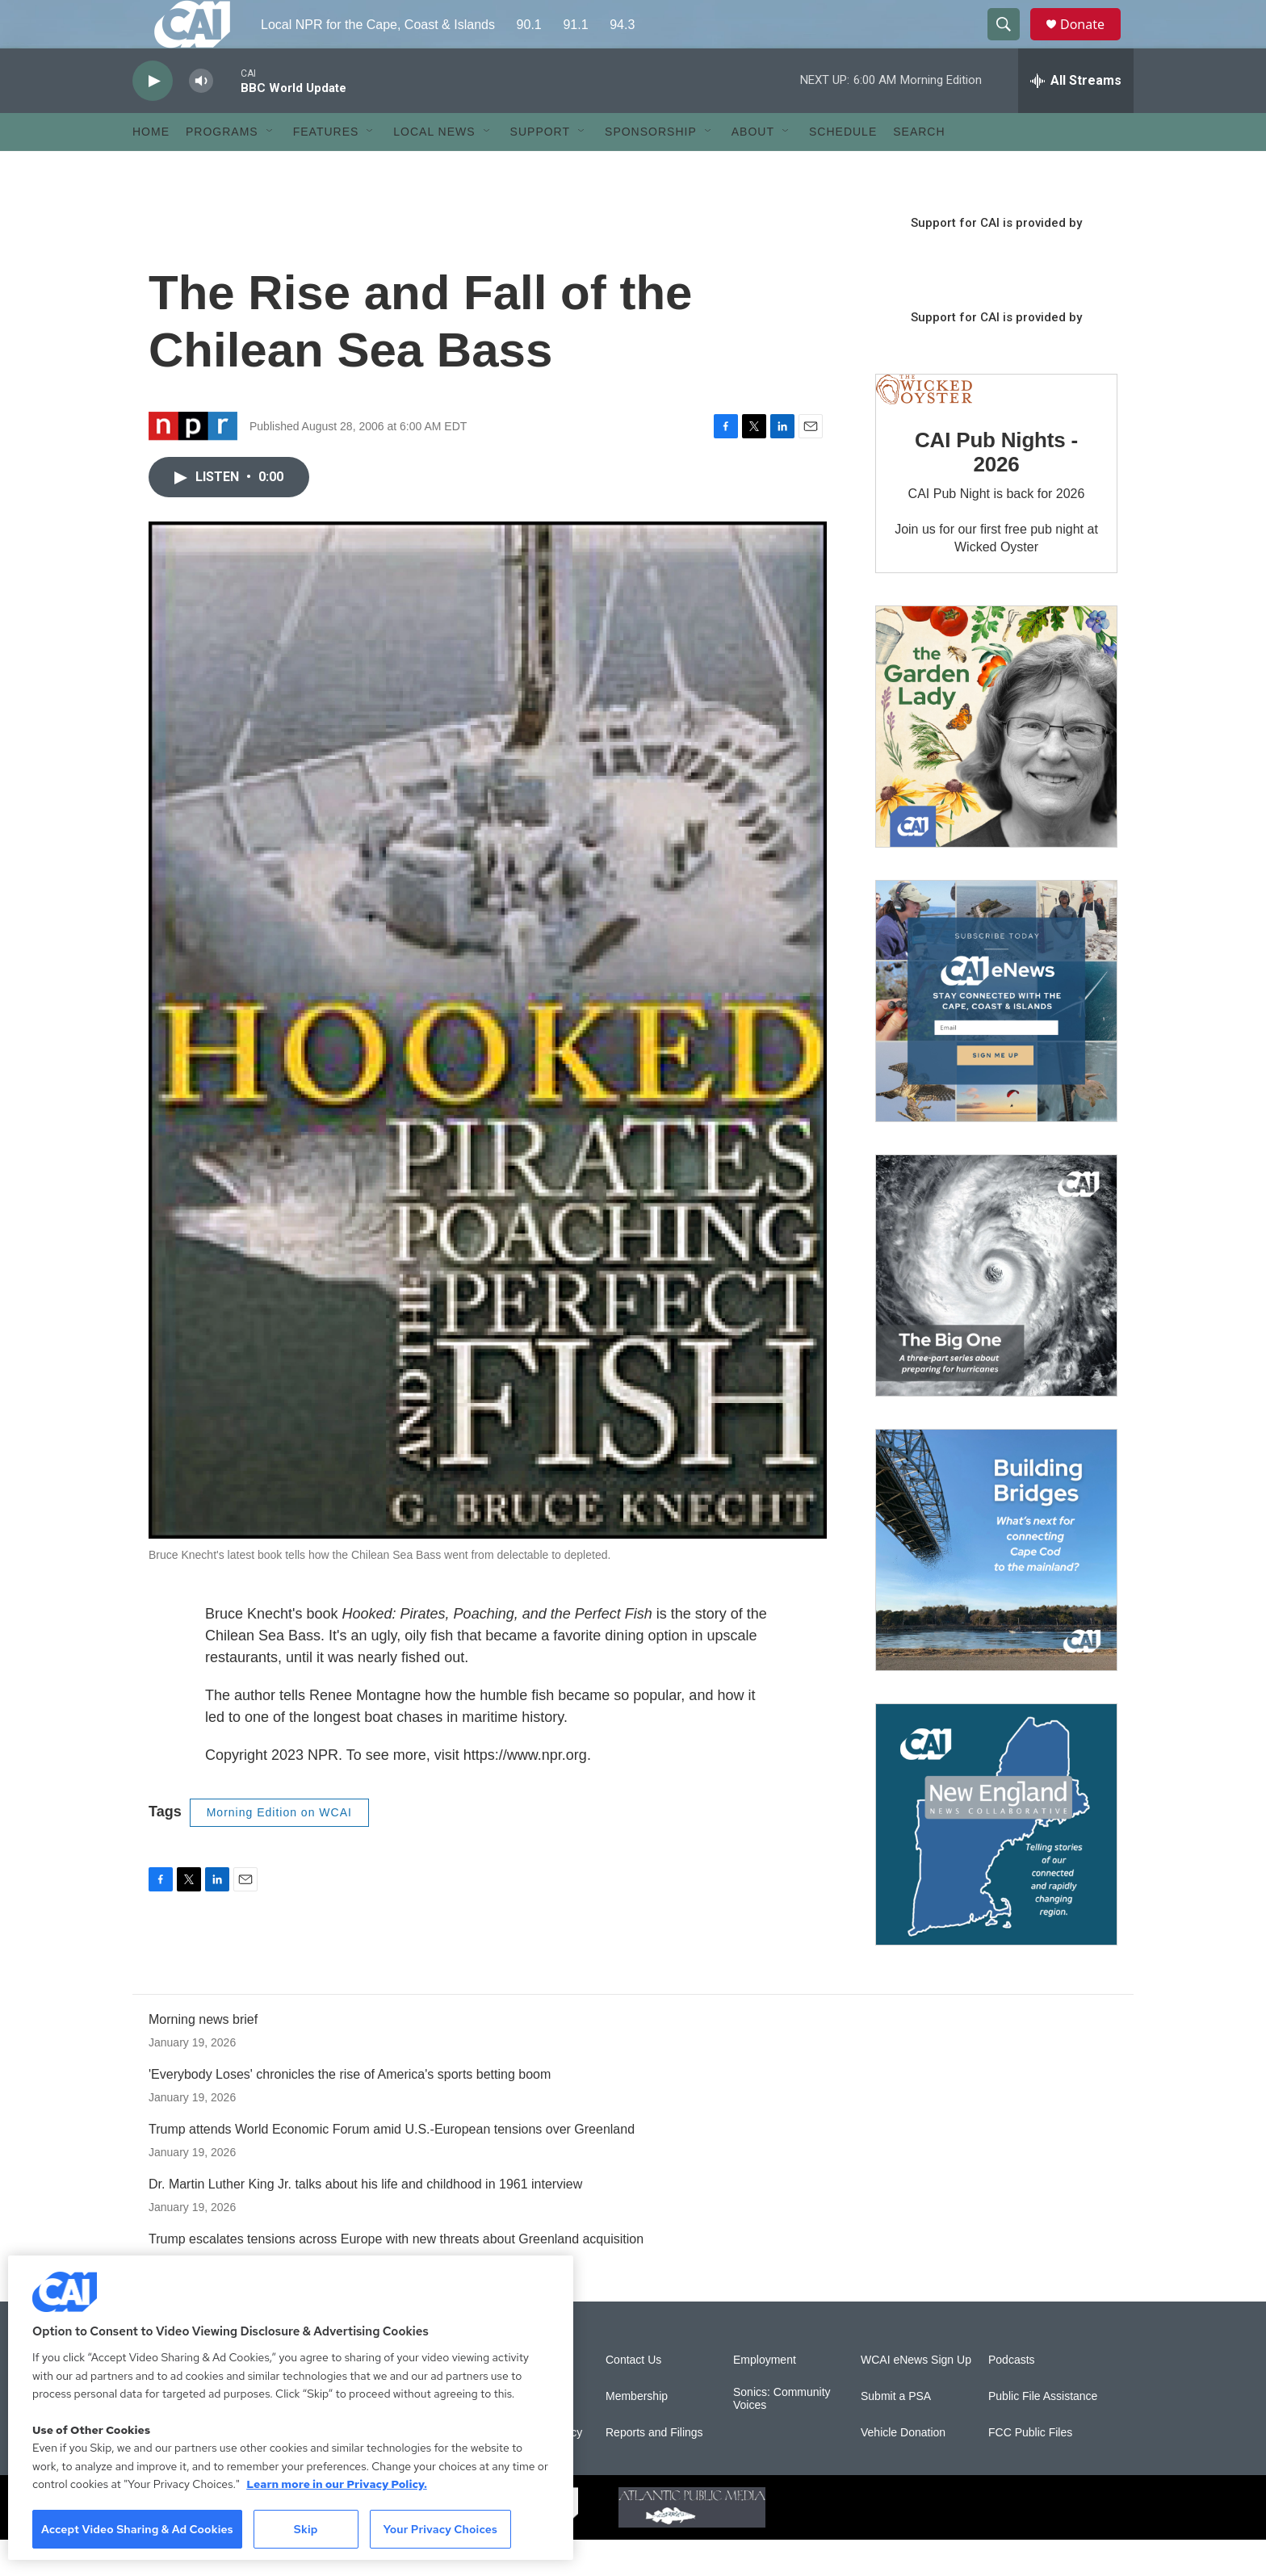 The width and height of the screenshot is (1266, 2576). I want to click on About, so click(753, 167).